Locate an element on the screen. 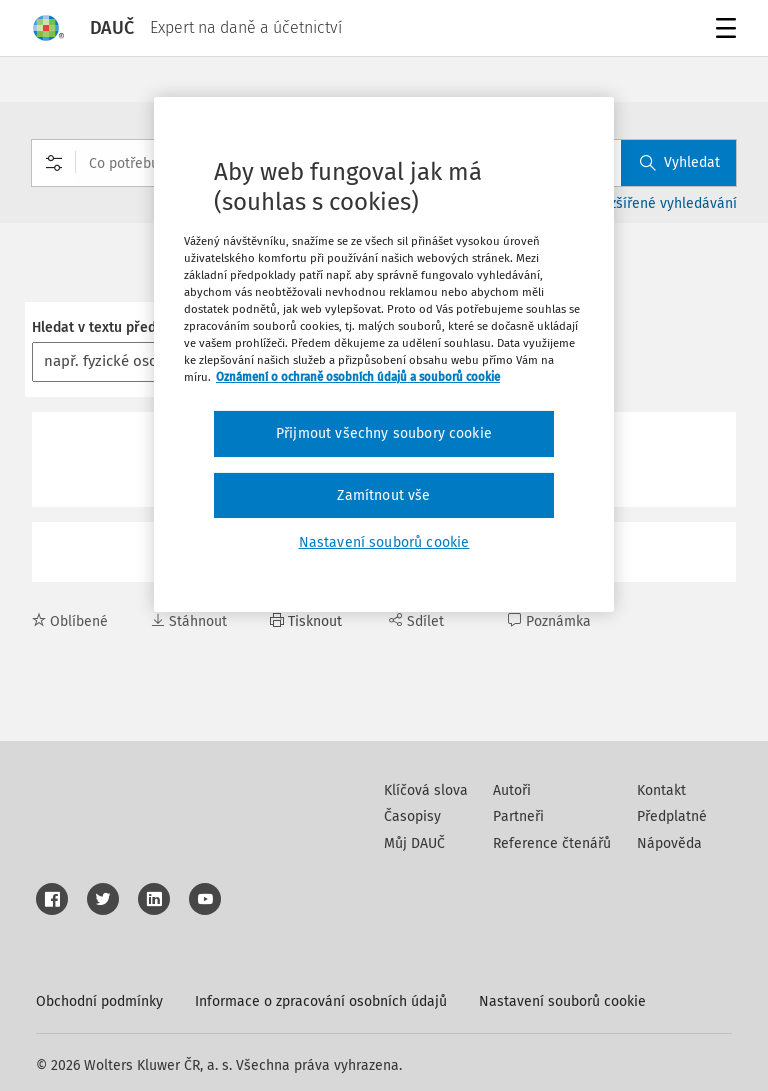 The width and height of the screenshot is (768, 1091). Informace o zpracování osobních údajů is located at coordinates (321, 1001).